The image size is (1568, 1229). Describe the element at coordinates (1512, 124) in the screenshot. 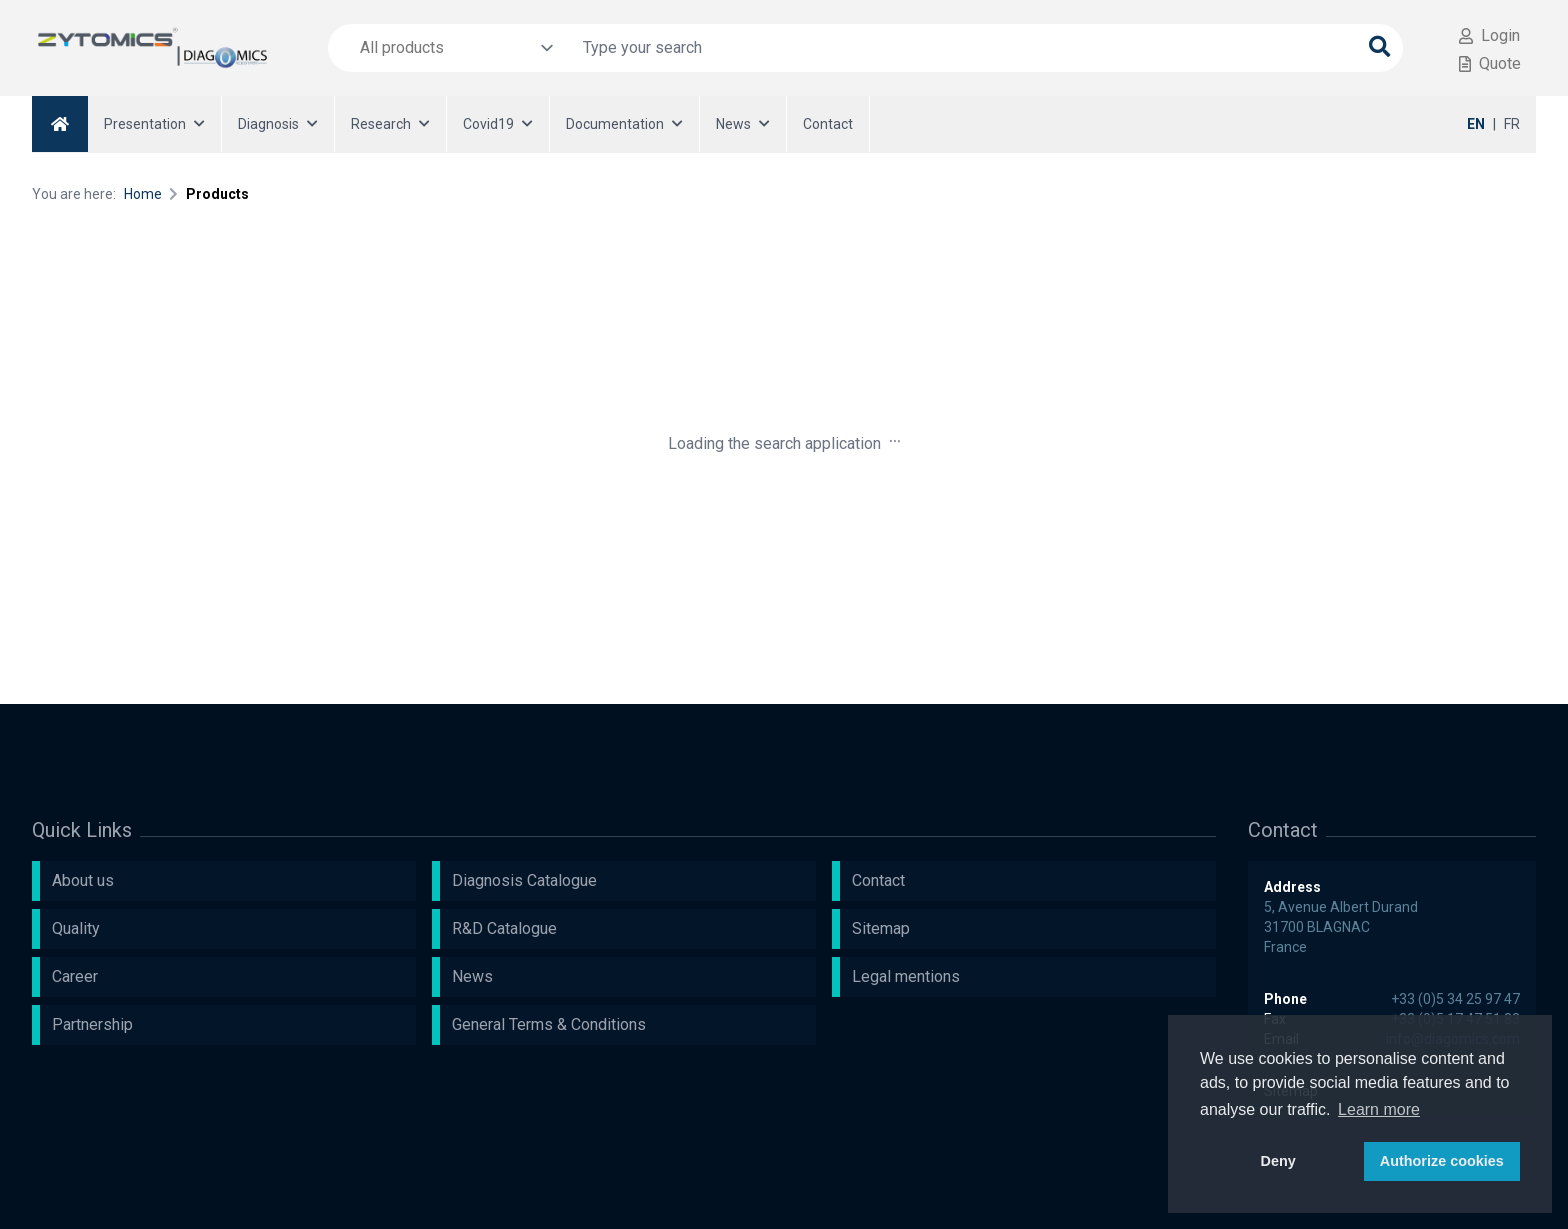

I see `FR` at that location.